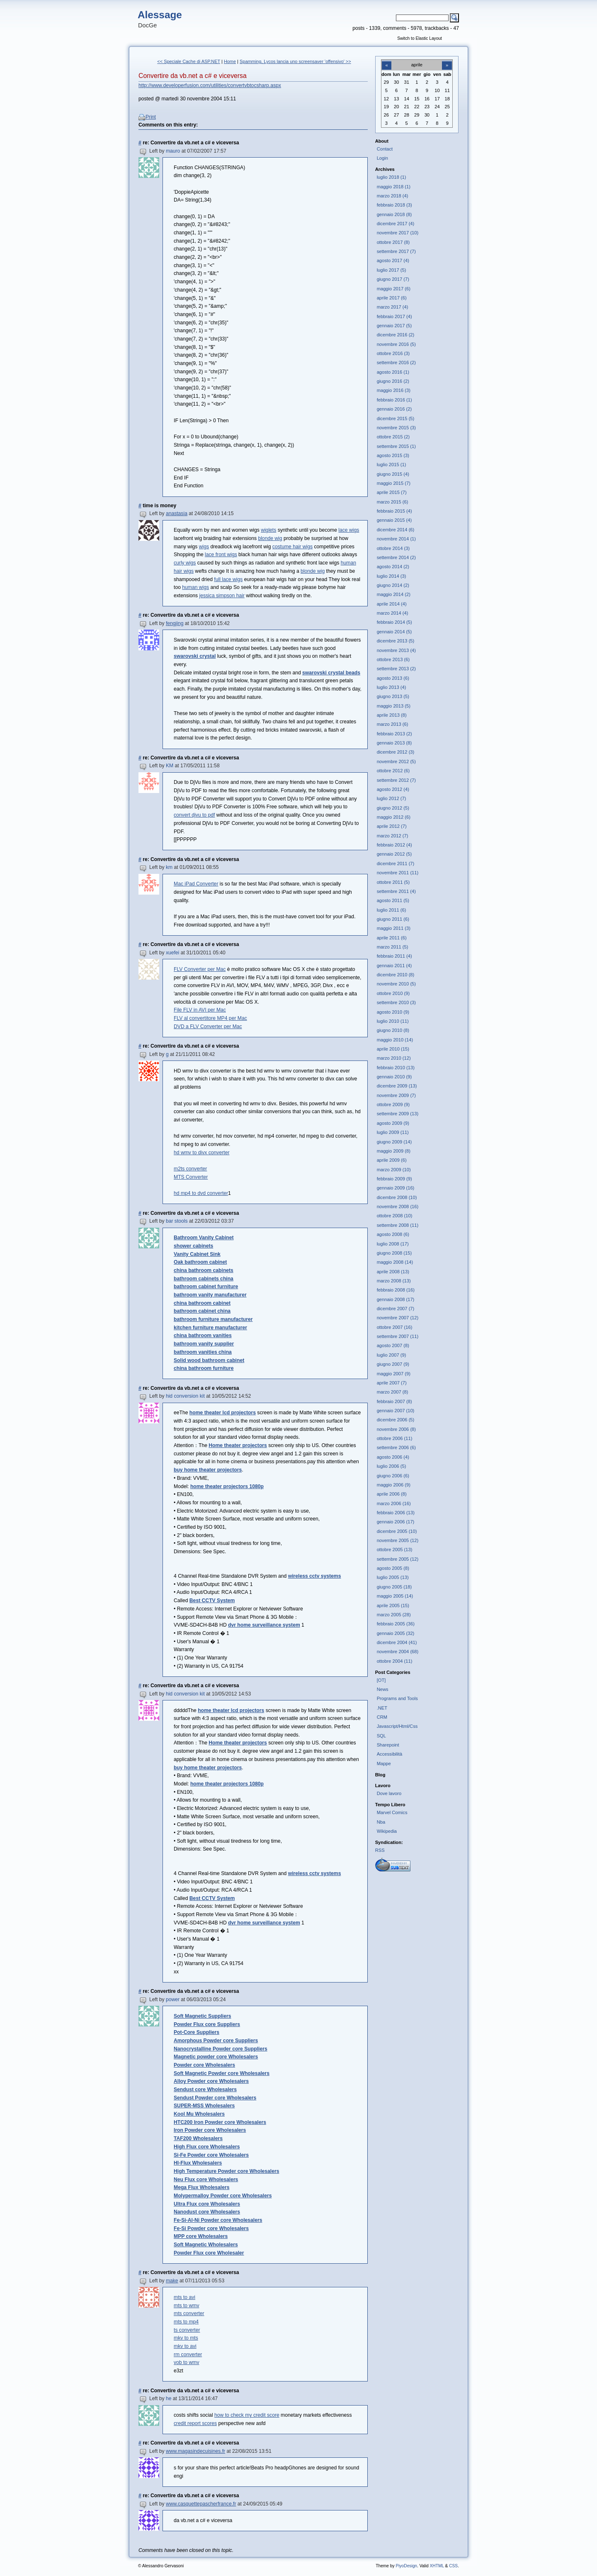  I want to click on FLV Converter per Mac, so click(200, 969).